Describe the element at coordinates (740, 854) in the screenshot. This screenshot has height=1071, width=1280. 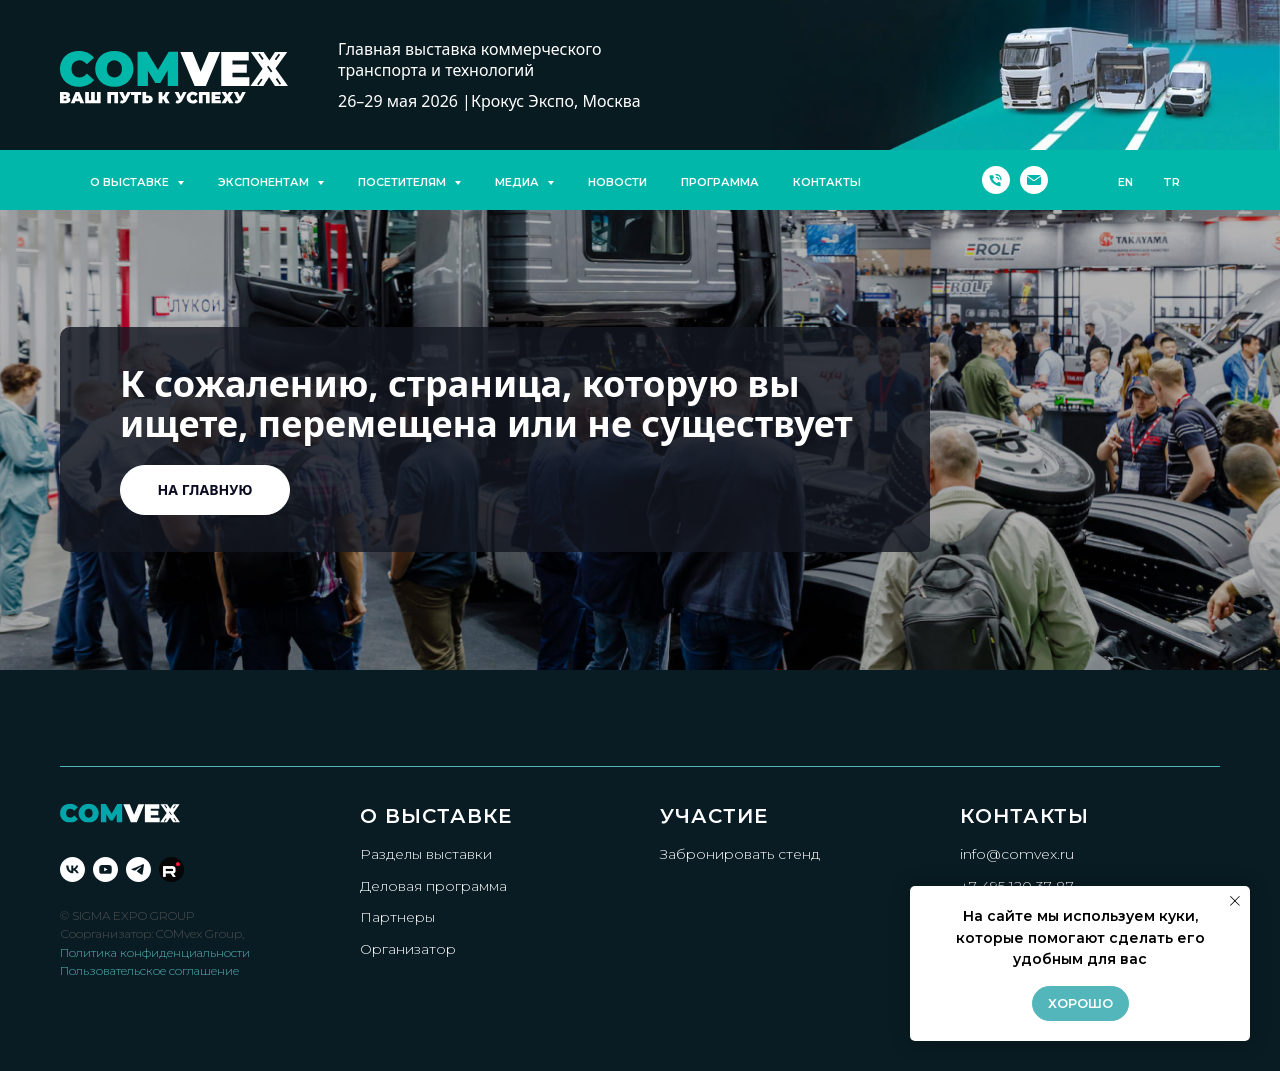
I see `Забронировать стенд` at that location.